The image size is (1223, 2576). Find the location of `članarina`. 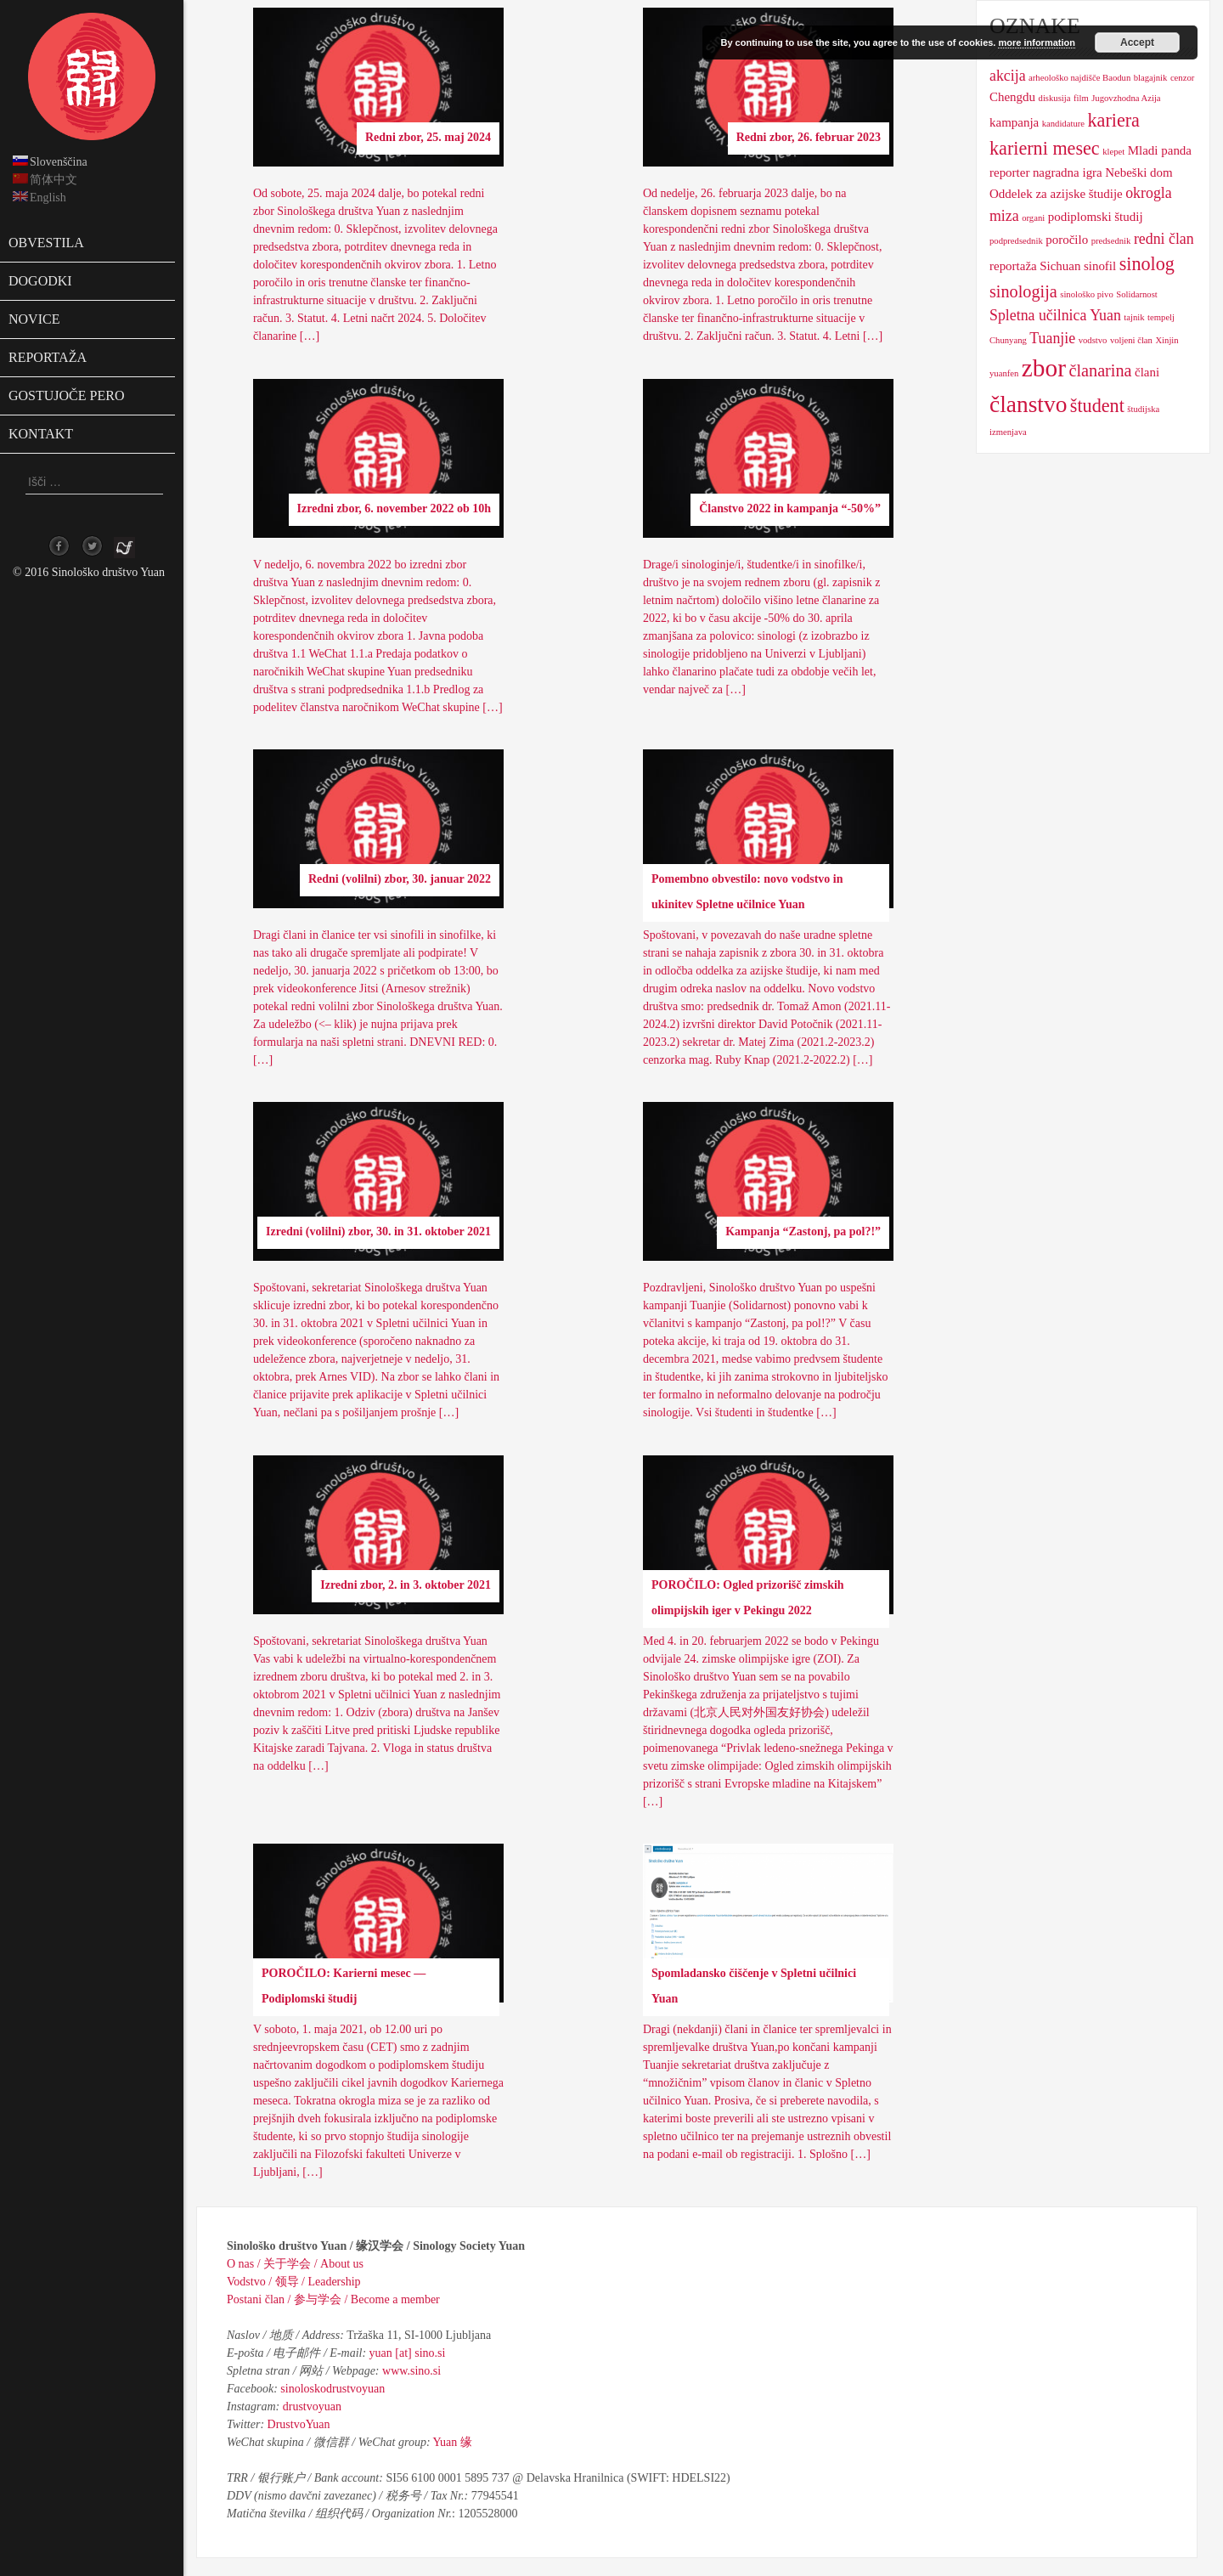

članarina is located at coordinates (1099, 370).